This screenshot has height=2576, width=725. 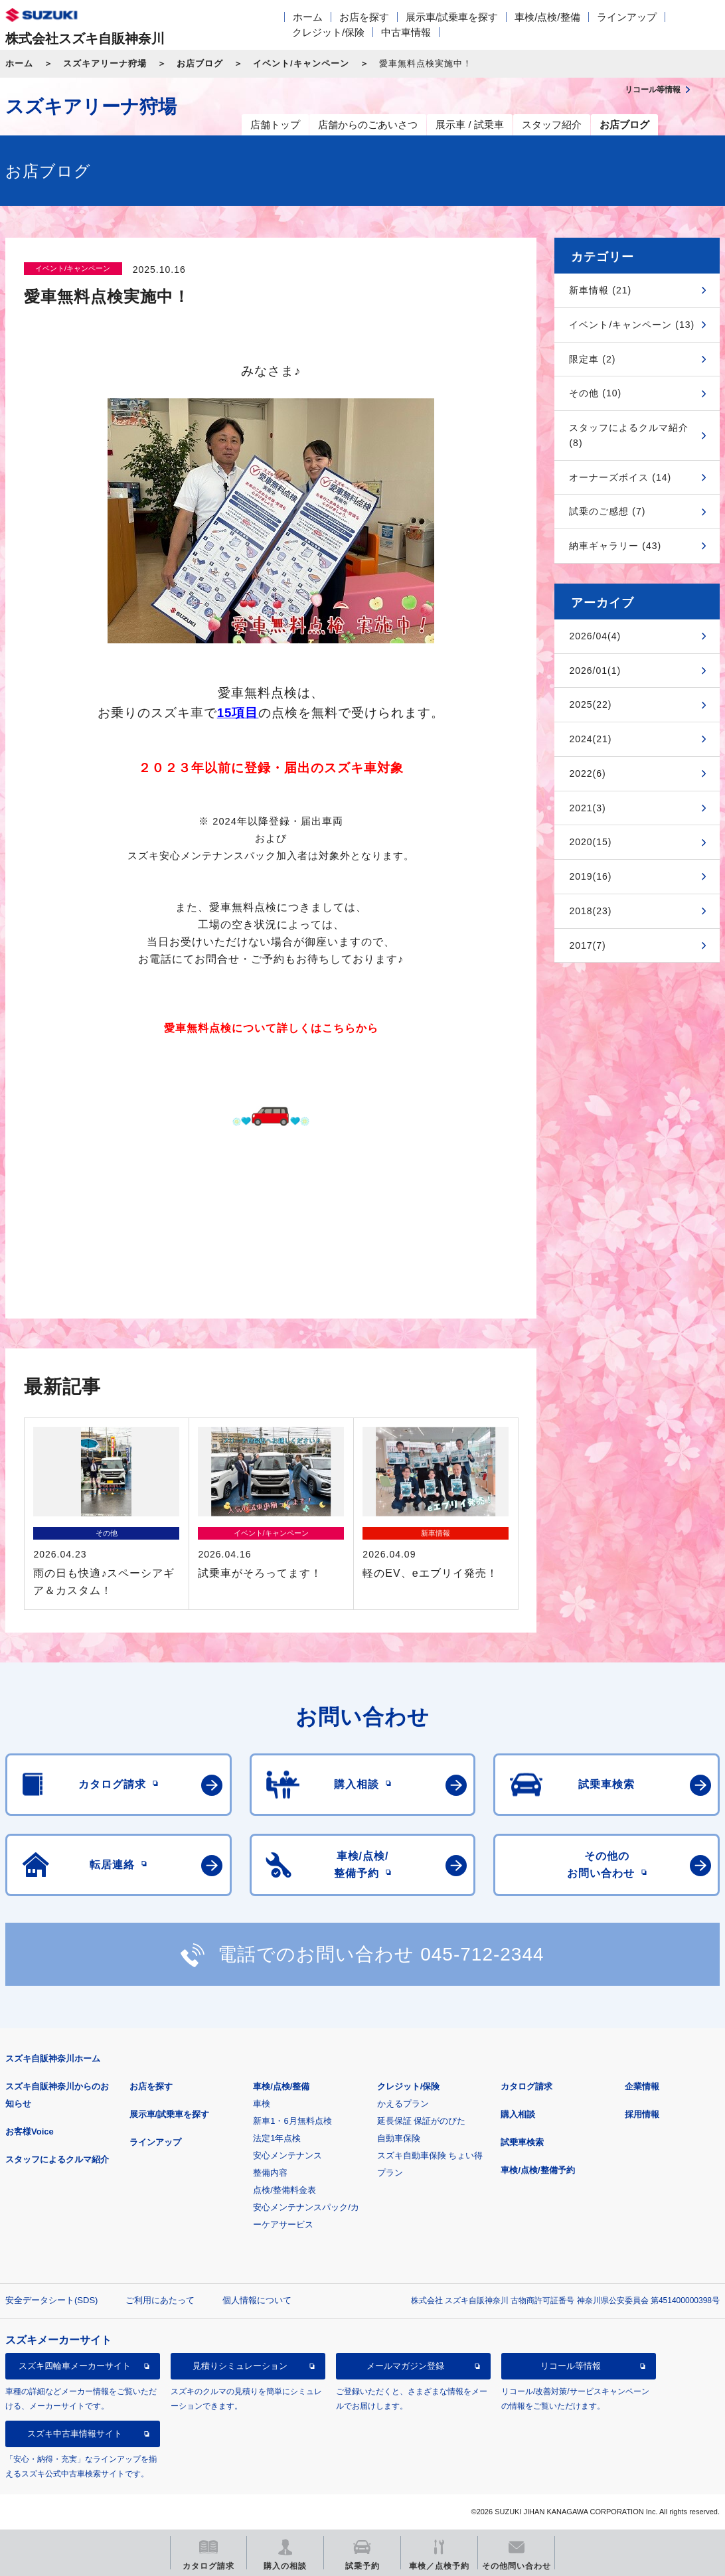 What do you see at coordinates (615, 545) in the screenshot?
I see `納車ギャラリー (43)` at bounding box center [615, 545].